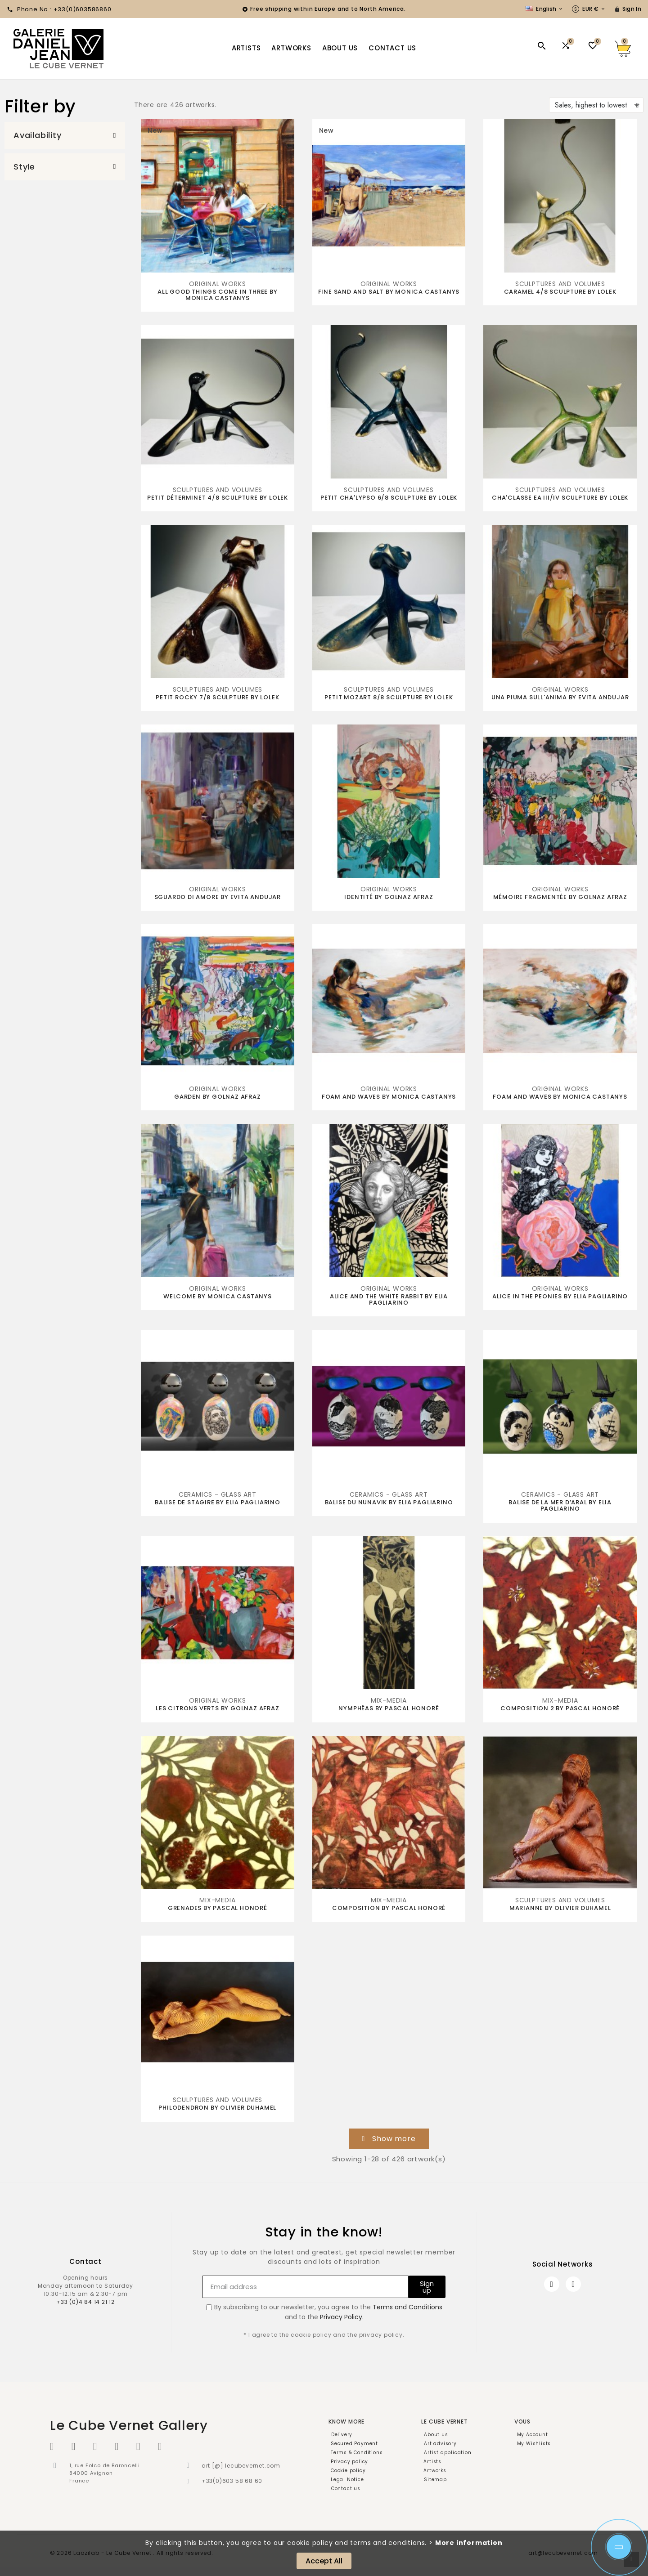 This screenshot has height=2576, width=648. What do you see at coordinates (407, 2307) in the screenshot?
I see `Terms and Conditions` at bounding box center [407, 2307].